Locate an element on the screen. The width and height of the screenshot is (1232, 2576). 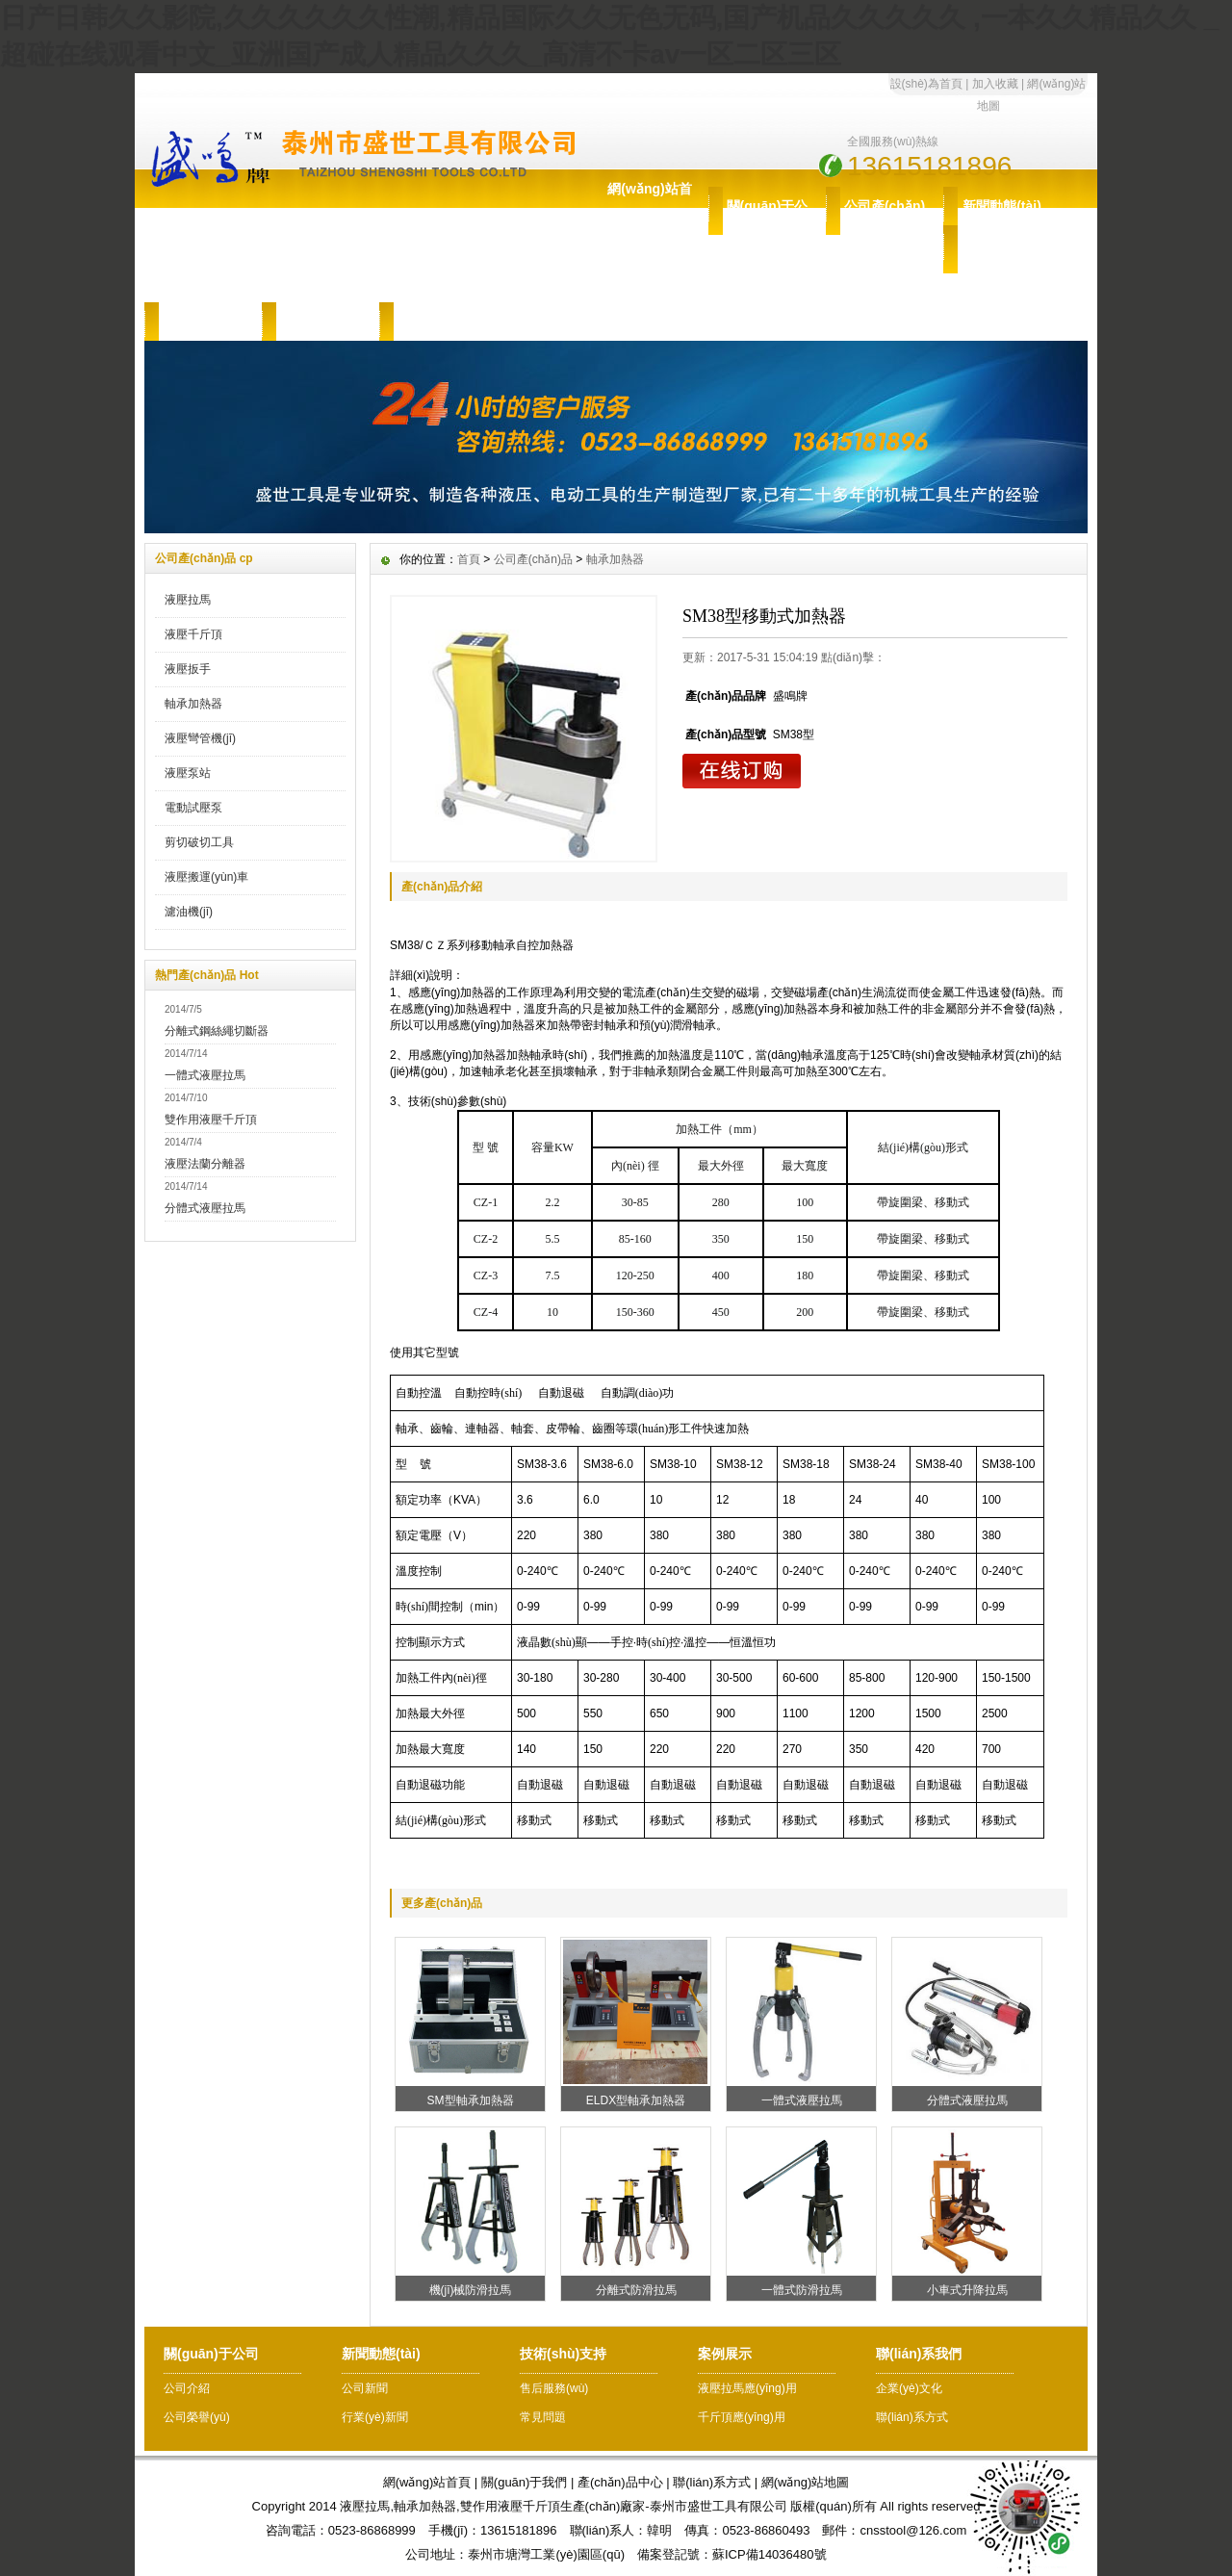
機(jī)械防滑拉馬 is located at coordinates (470, 2290).